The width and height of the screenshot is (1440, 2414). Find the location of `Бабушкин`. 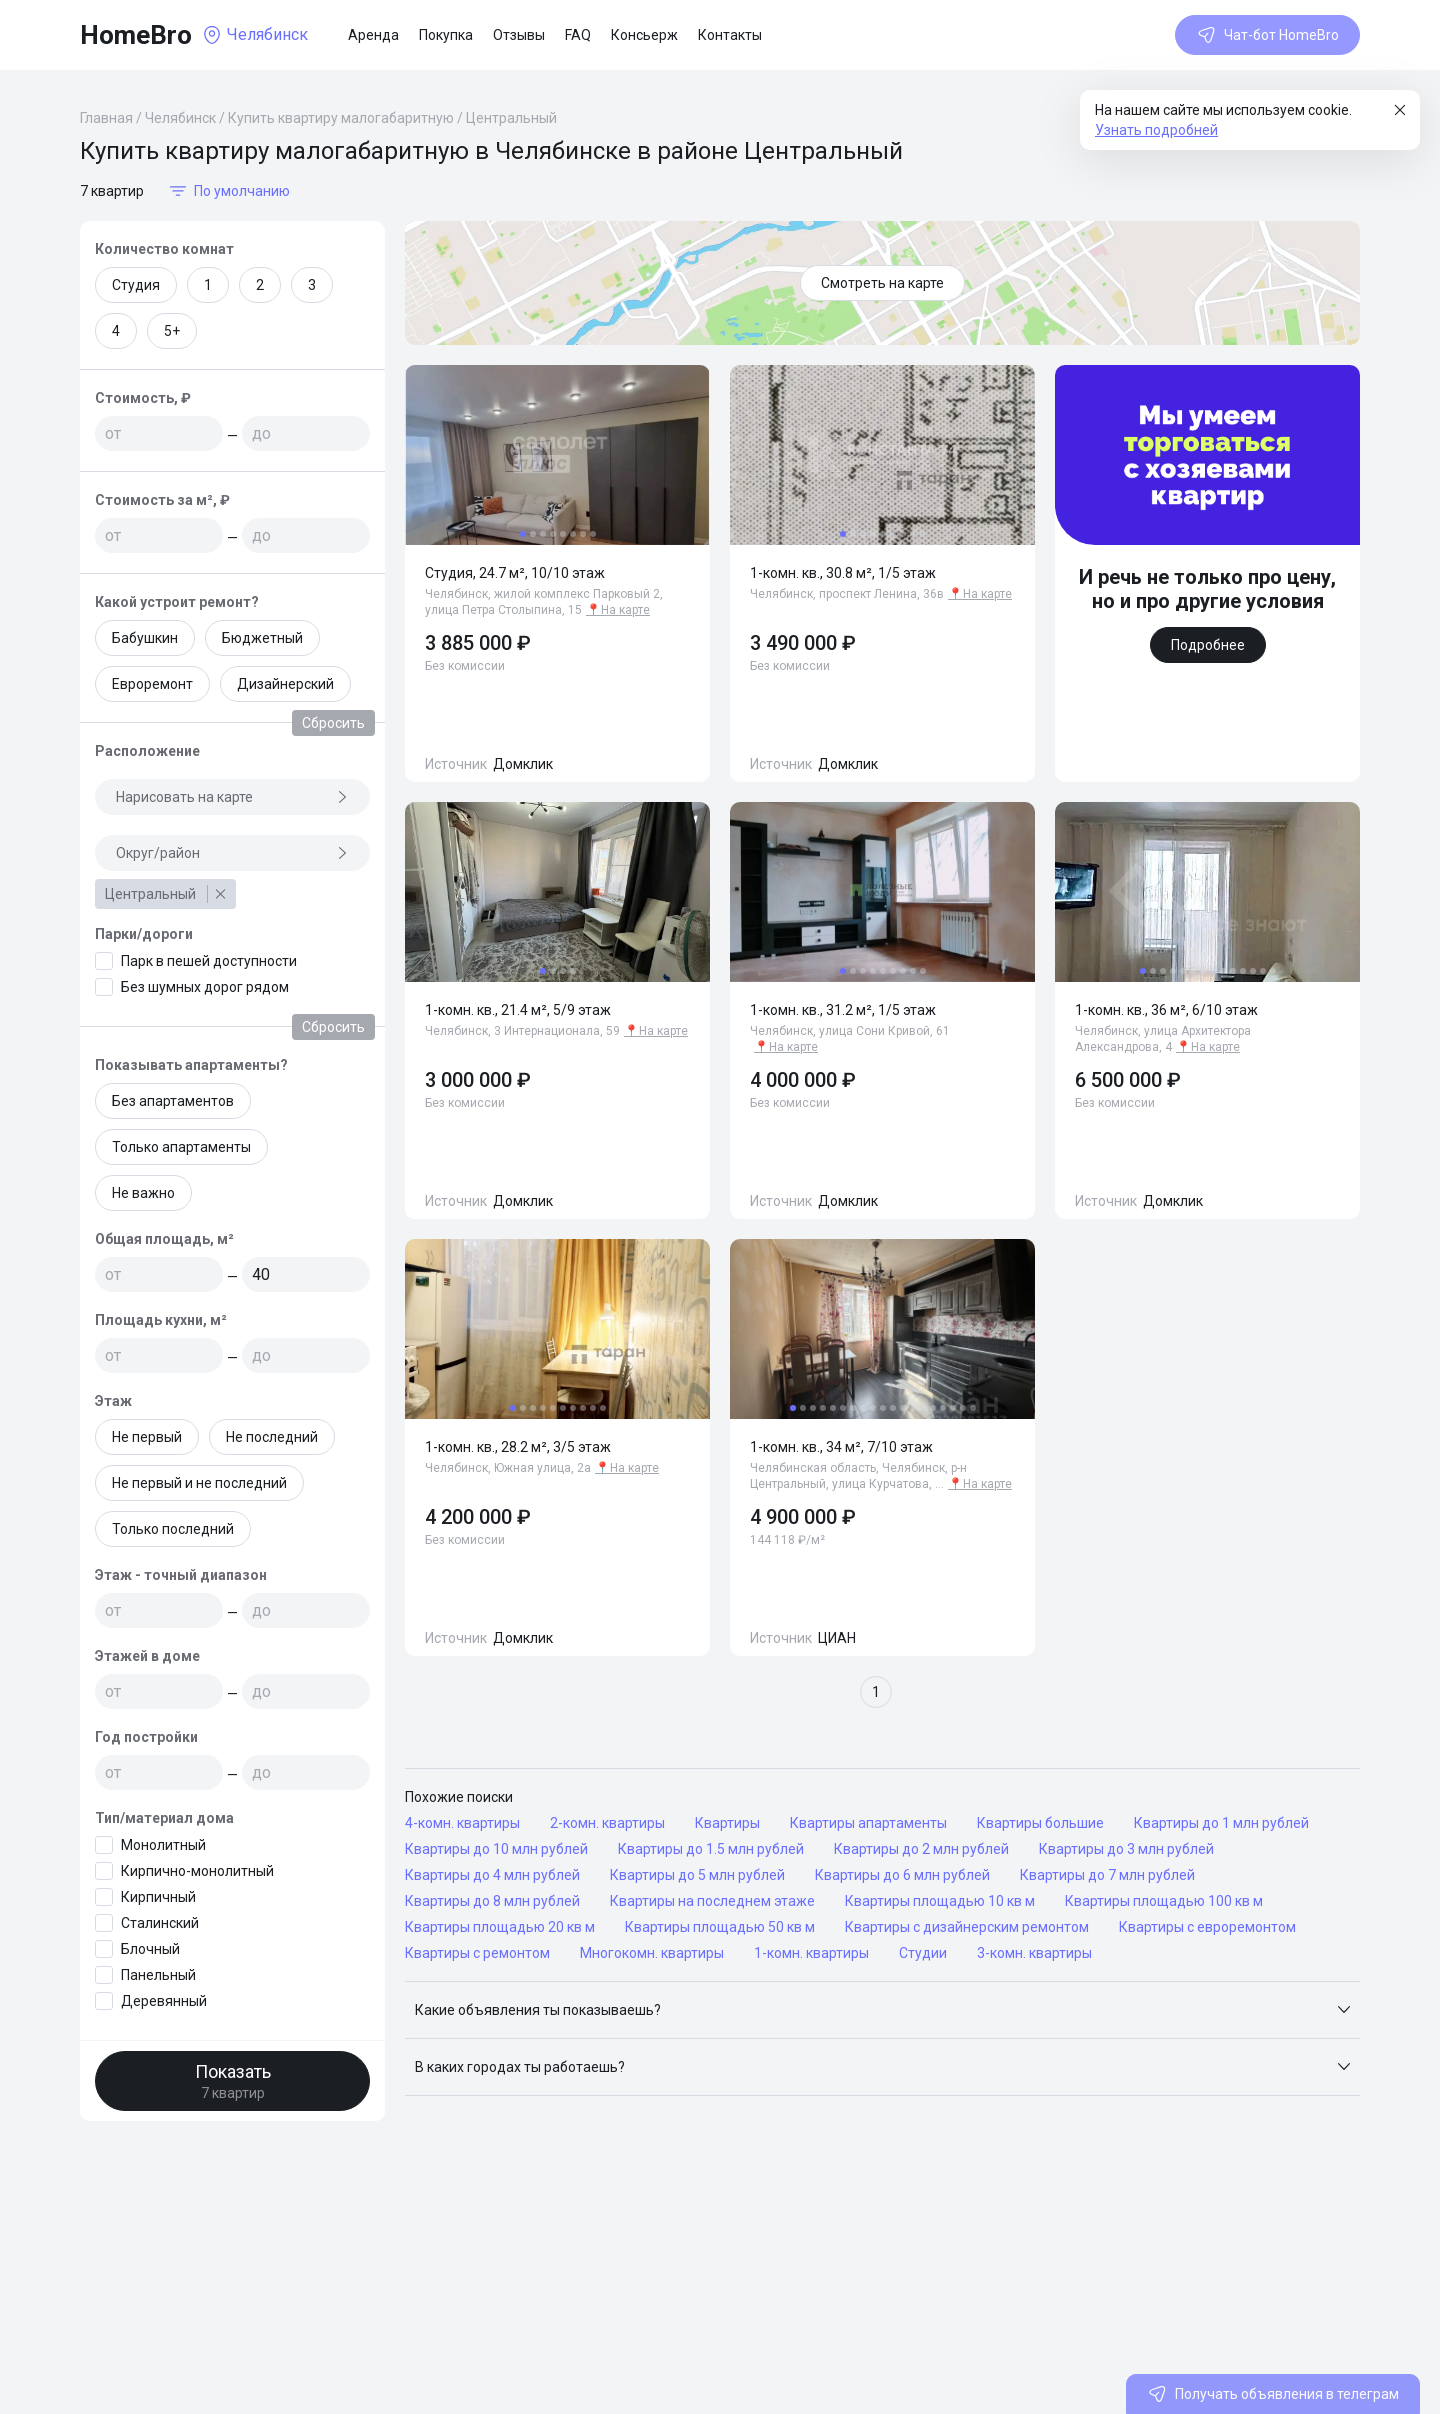

Бабушкин is located at coordinates (145, 638).